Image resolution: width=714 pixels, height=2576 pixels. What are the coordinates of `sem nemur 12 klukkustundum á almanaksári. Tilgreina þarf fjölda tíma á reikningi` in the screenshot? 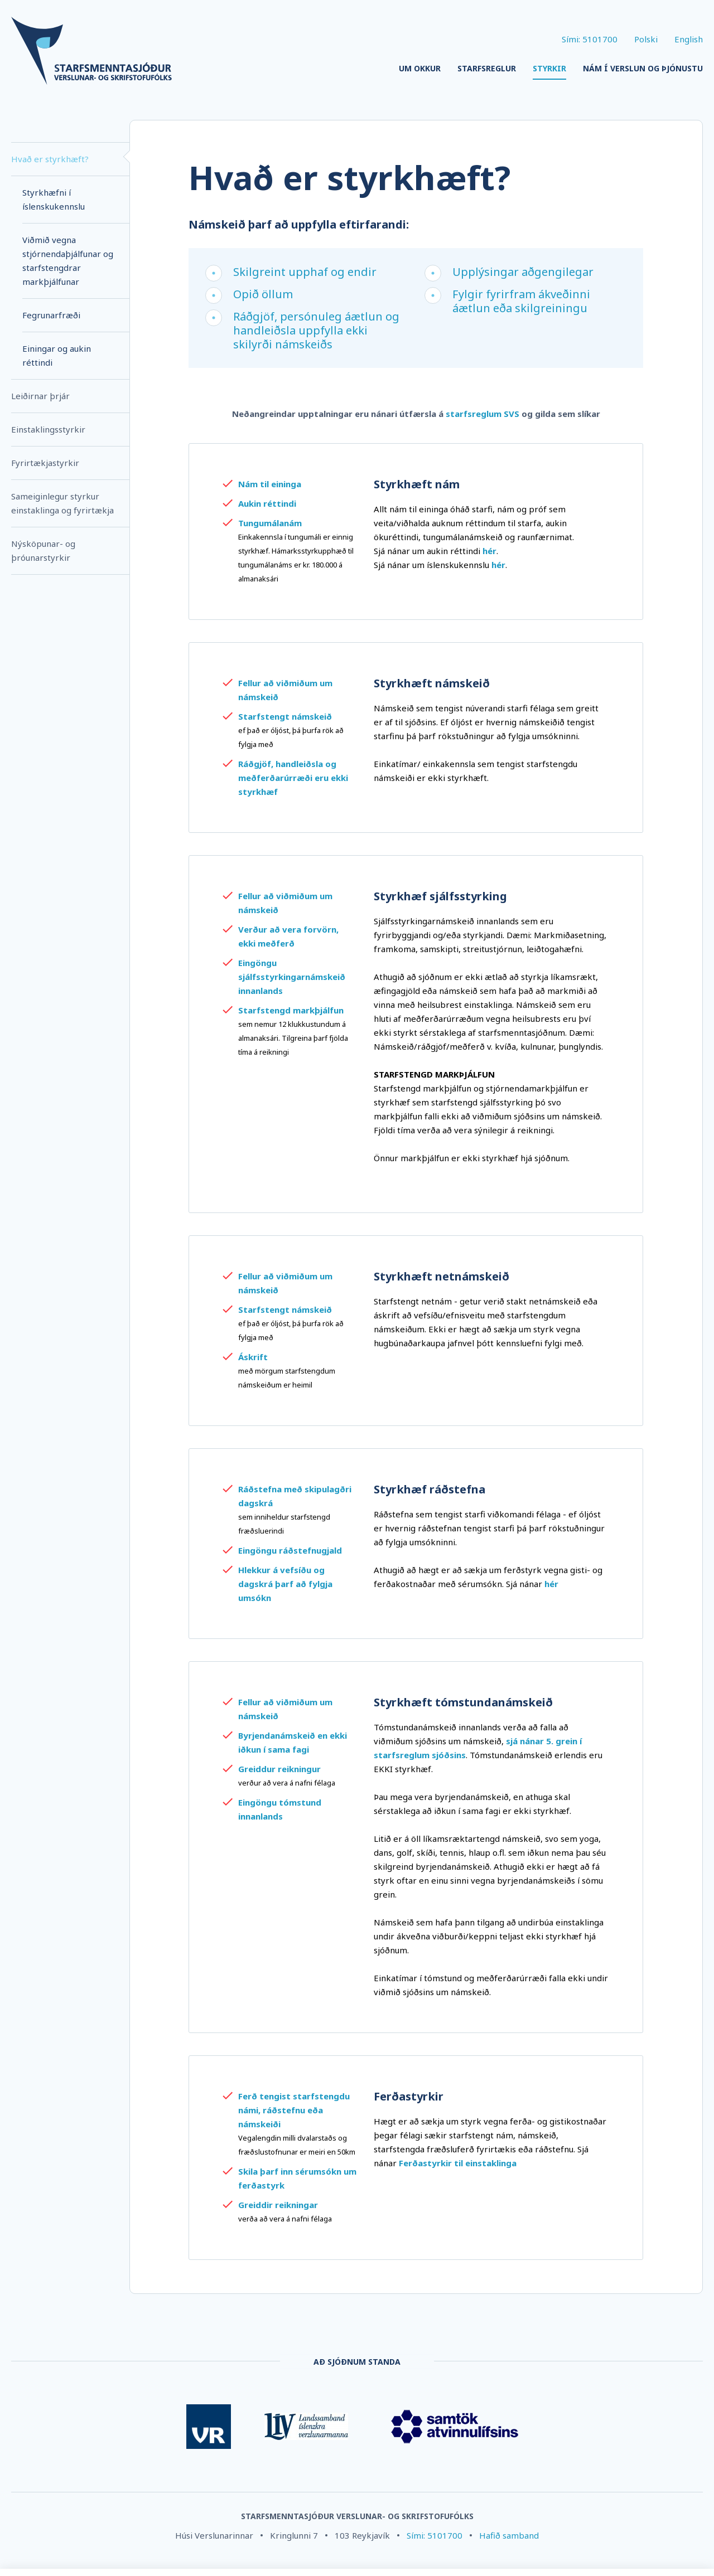 It's located at (293, 1038).